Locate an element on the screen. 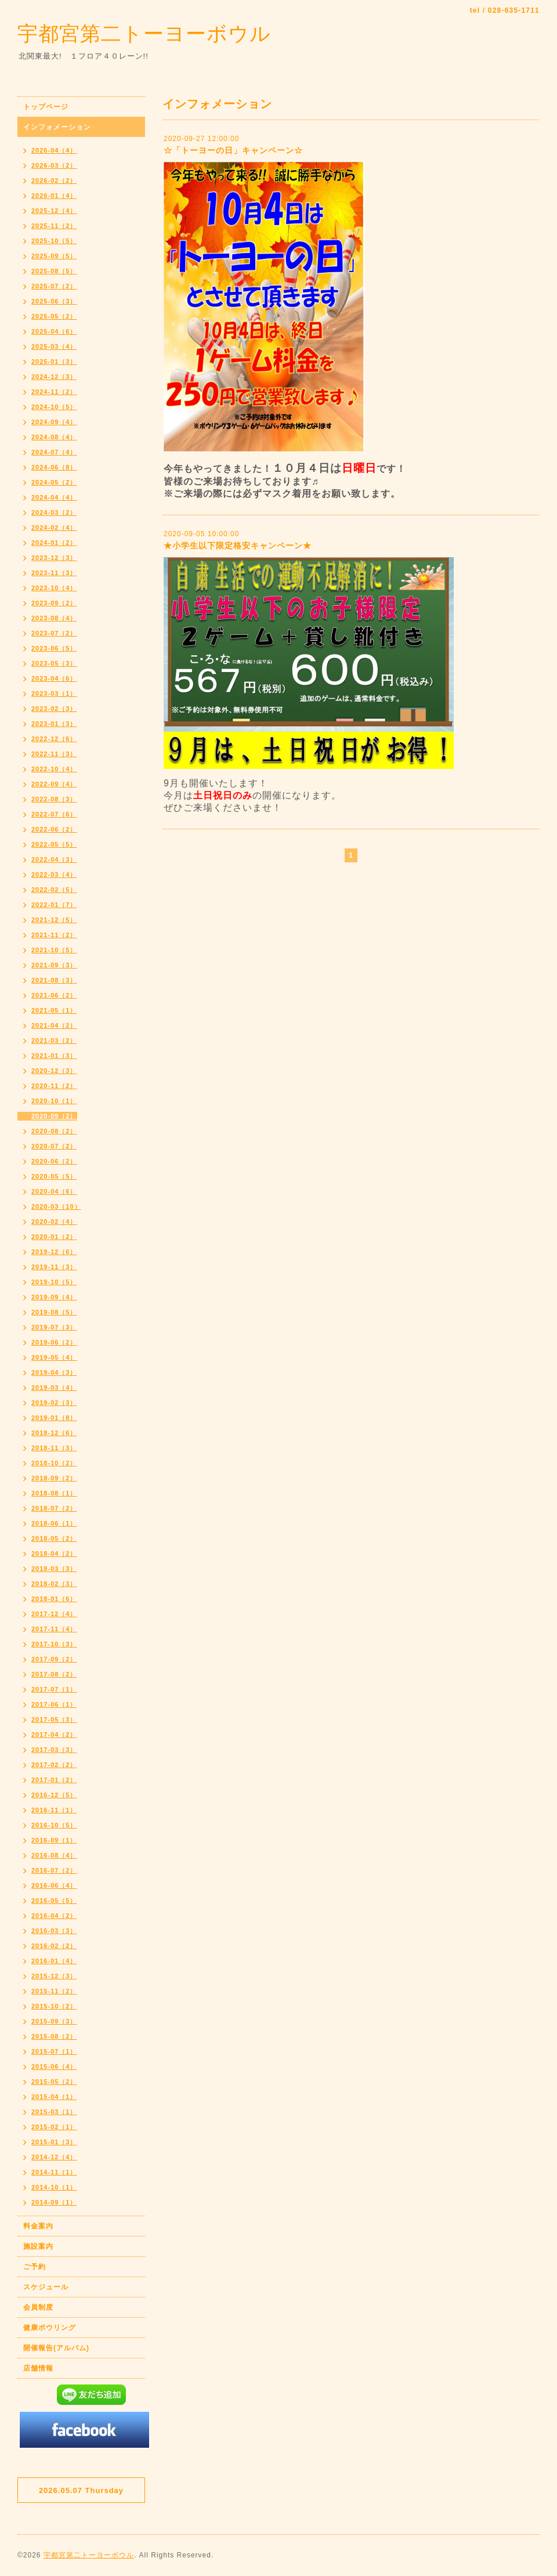 The width and height of the screenshot is (557, 2576). 2017-09（2） is located at coordinates (54, 1659).